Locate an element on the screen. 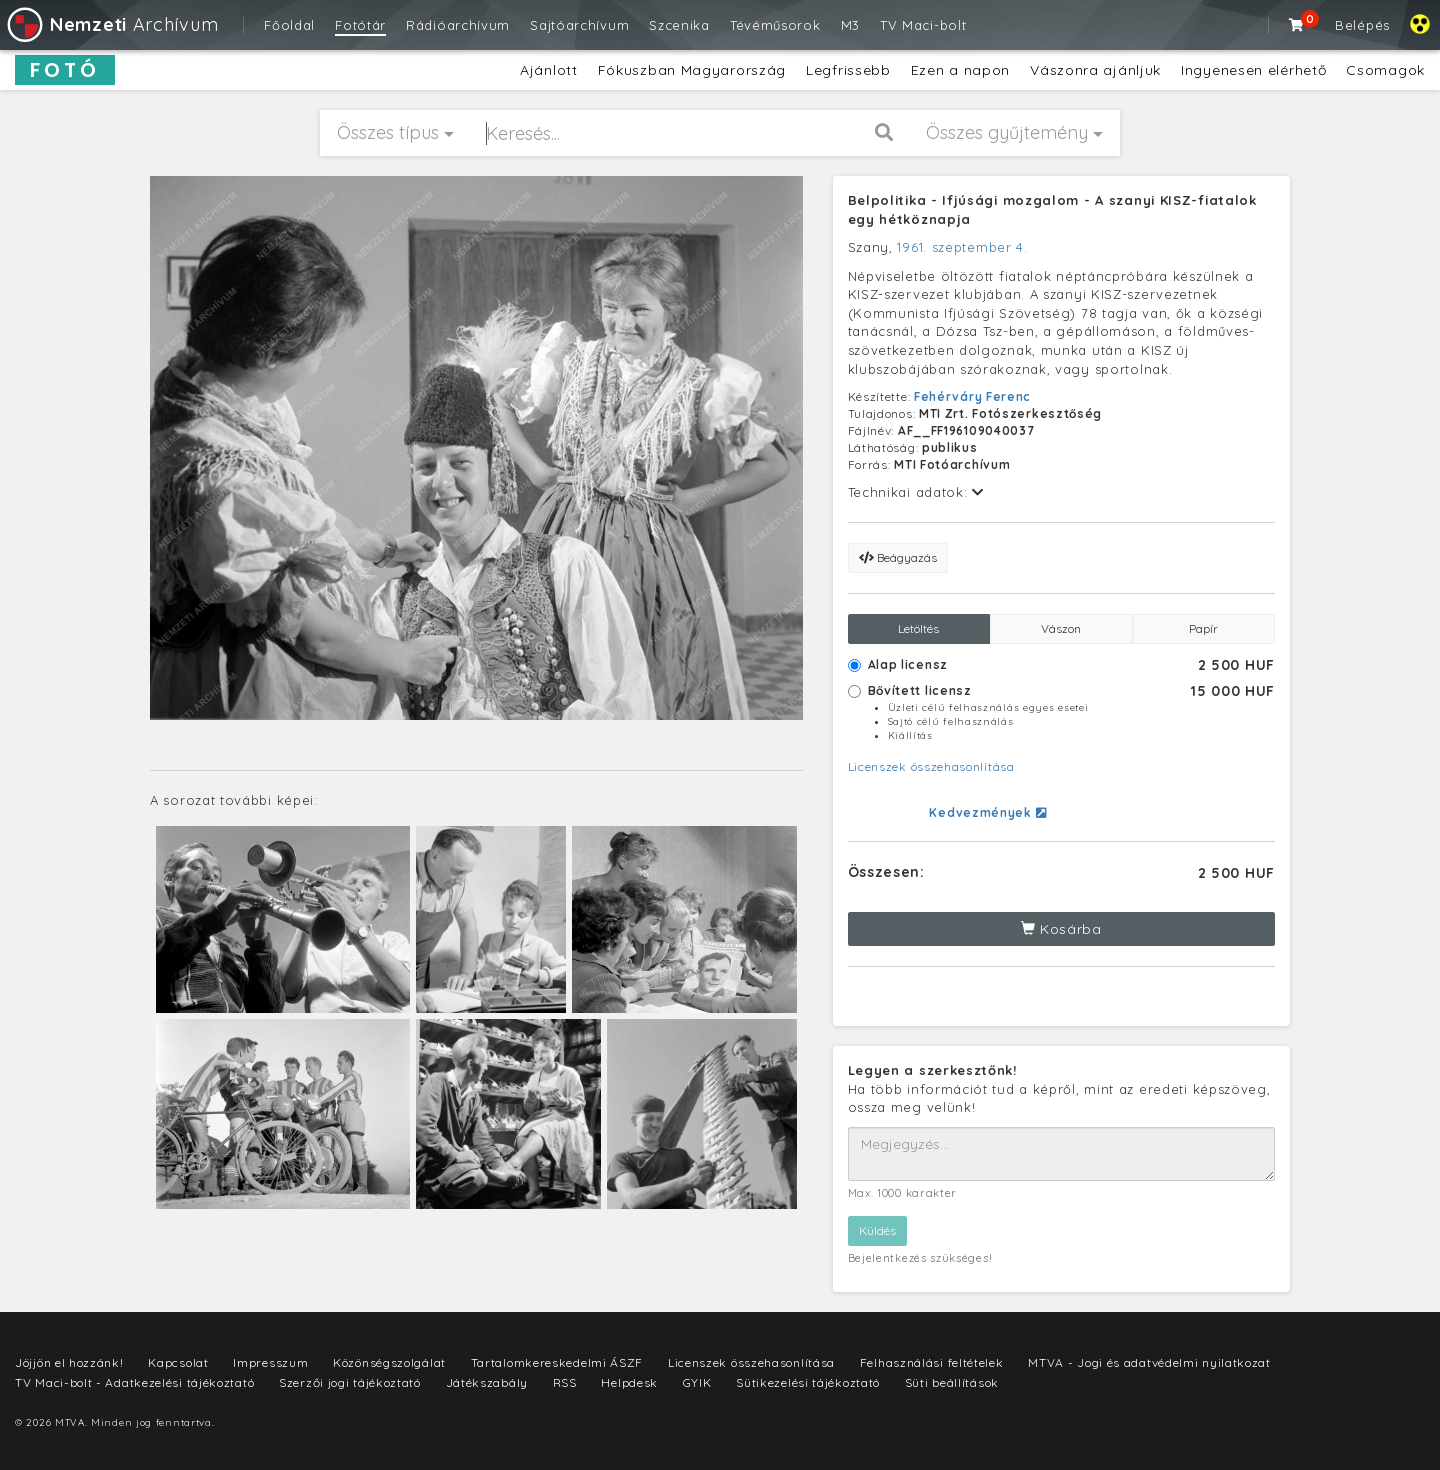 The image size is (1440, 1470). Tartalomkereskedelmi ÁSZF is located at coordinates (557, 1362).